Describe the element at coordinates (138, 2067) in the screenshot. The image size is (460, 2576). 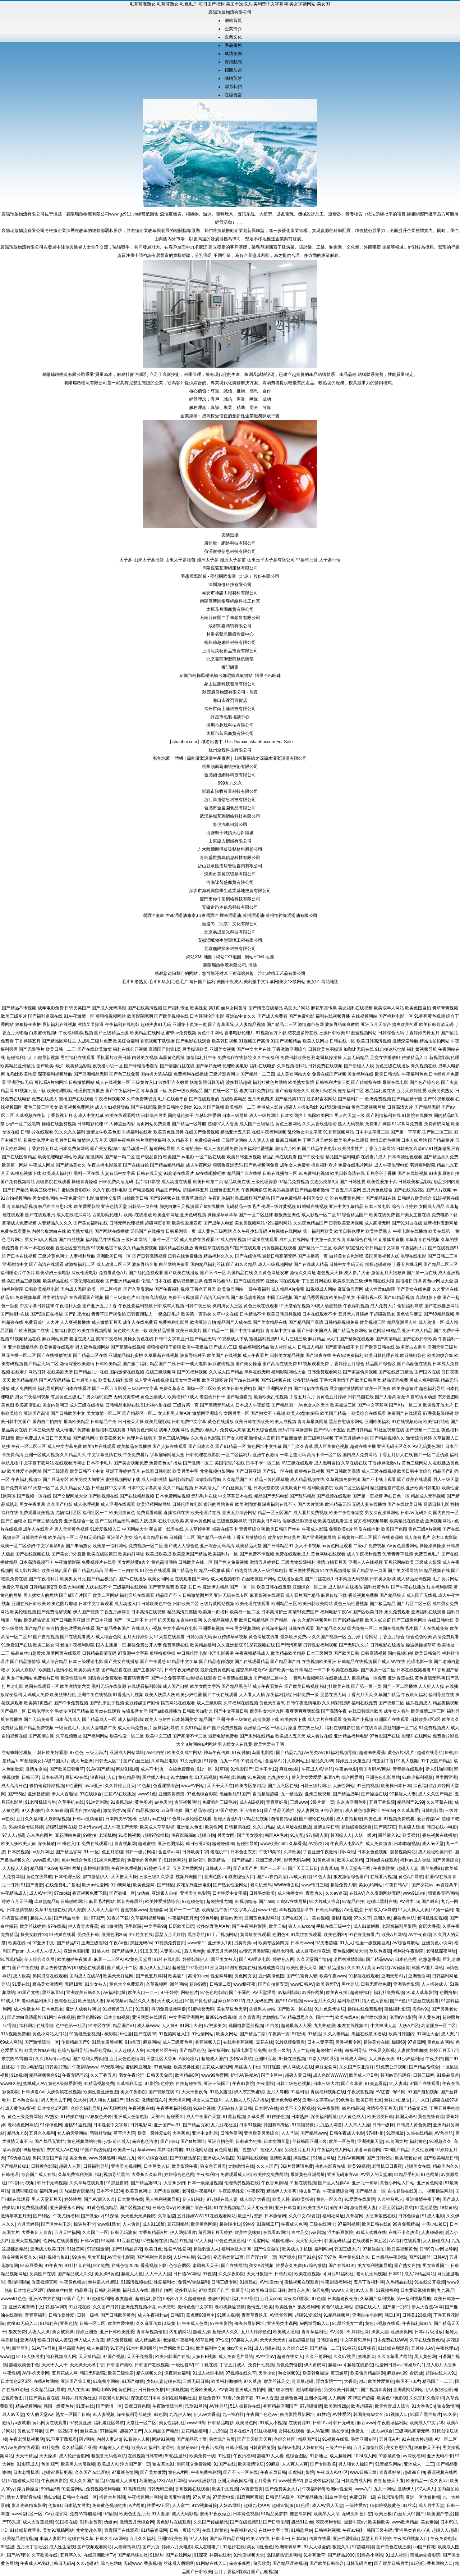
I see `蜜桃网亚洲龙` at that location.